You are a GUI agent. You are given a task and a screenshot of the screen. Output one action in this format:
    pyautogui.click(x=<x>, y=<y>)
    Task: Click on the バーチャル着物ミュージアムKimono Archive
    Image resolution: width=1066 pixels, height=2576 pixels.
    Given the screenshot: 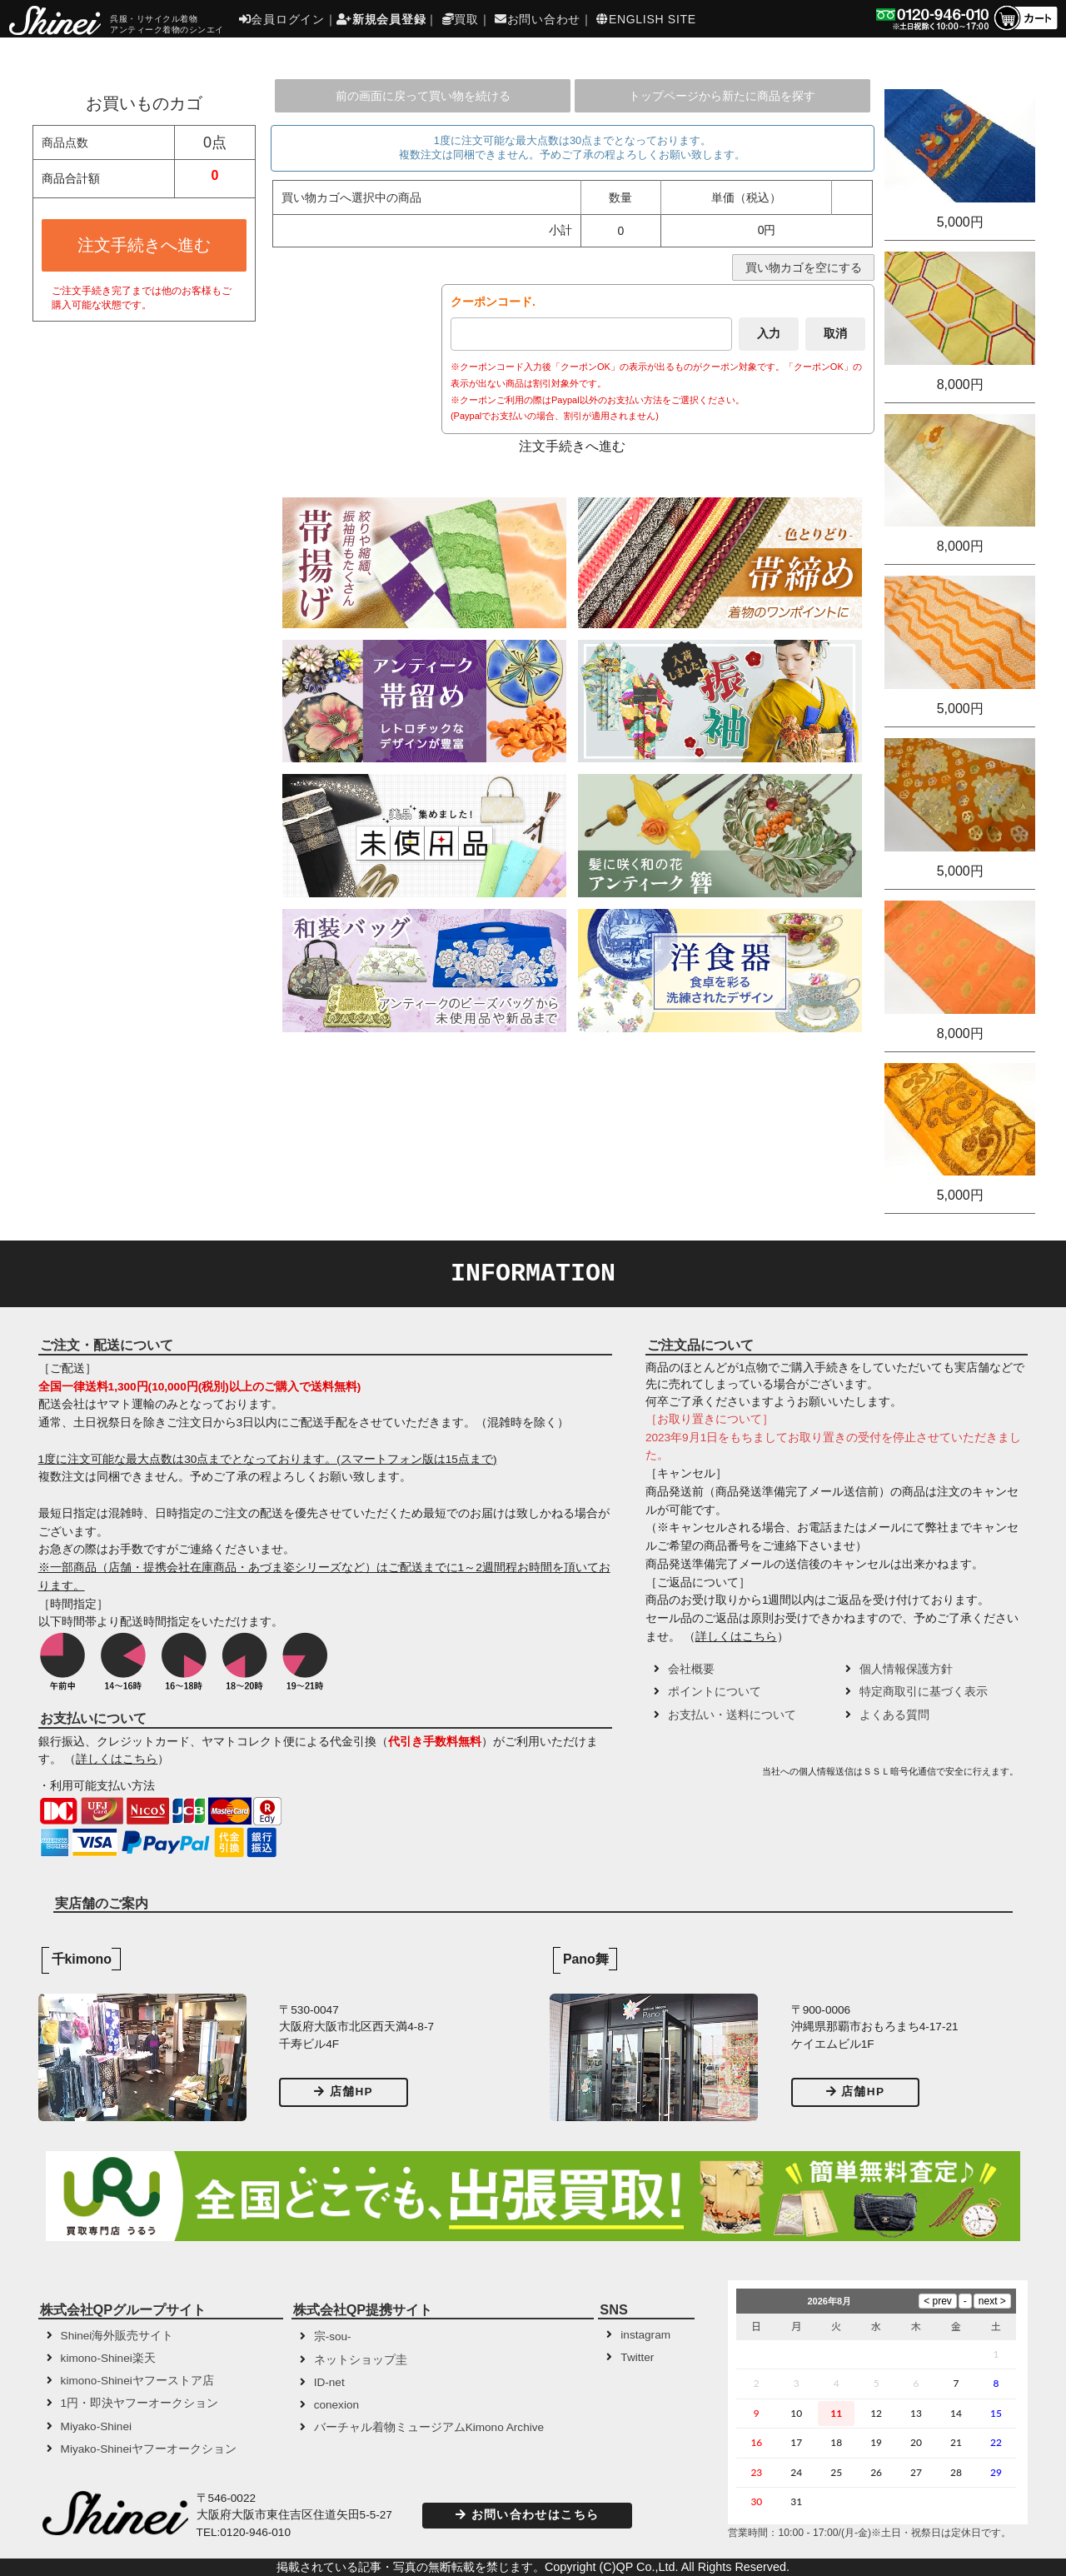 What is the action you would take?
    pyautogui.click(x=429, y=2427)
    